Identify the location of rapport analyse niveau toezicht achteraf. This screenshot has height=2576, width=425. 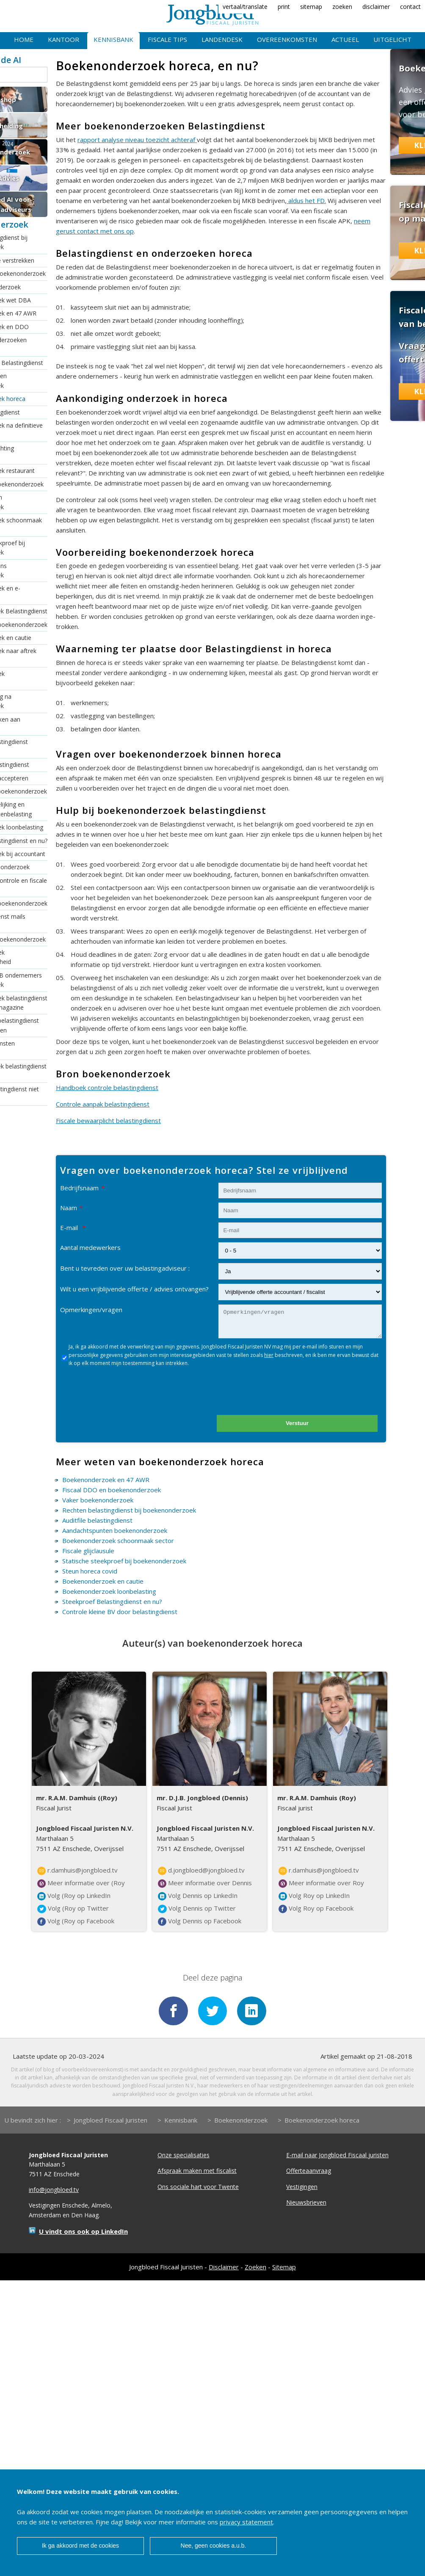
(137, 139).